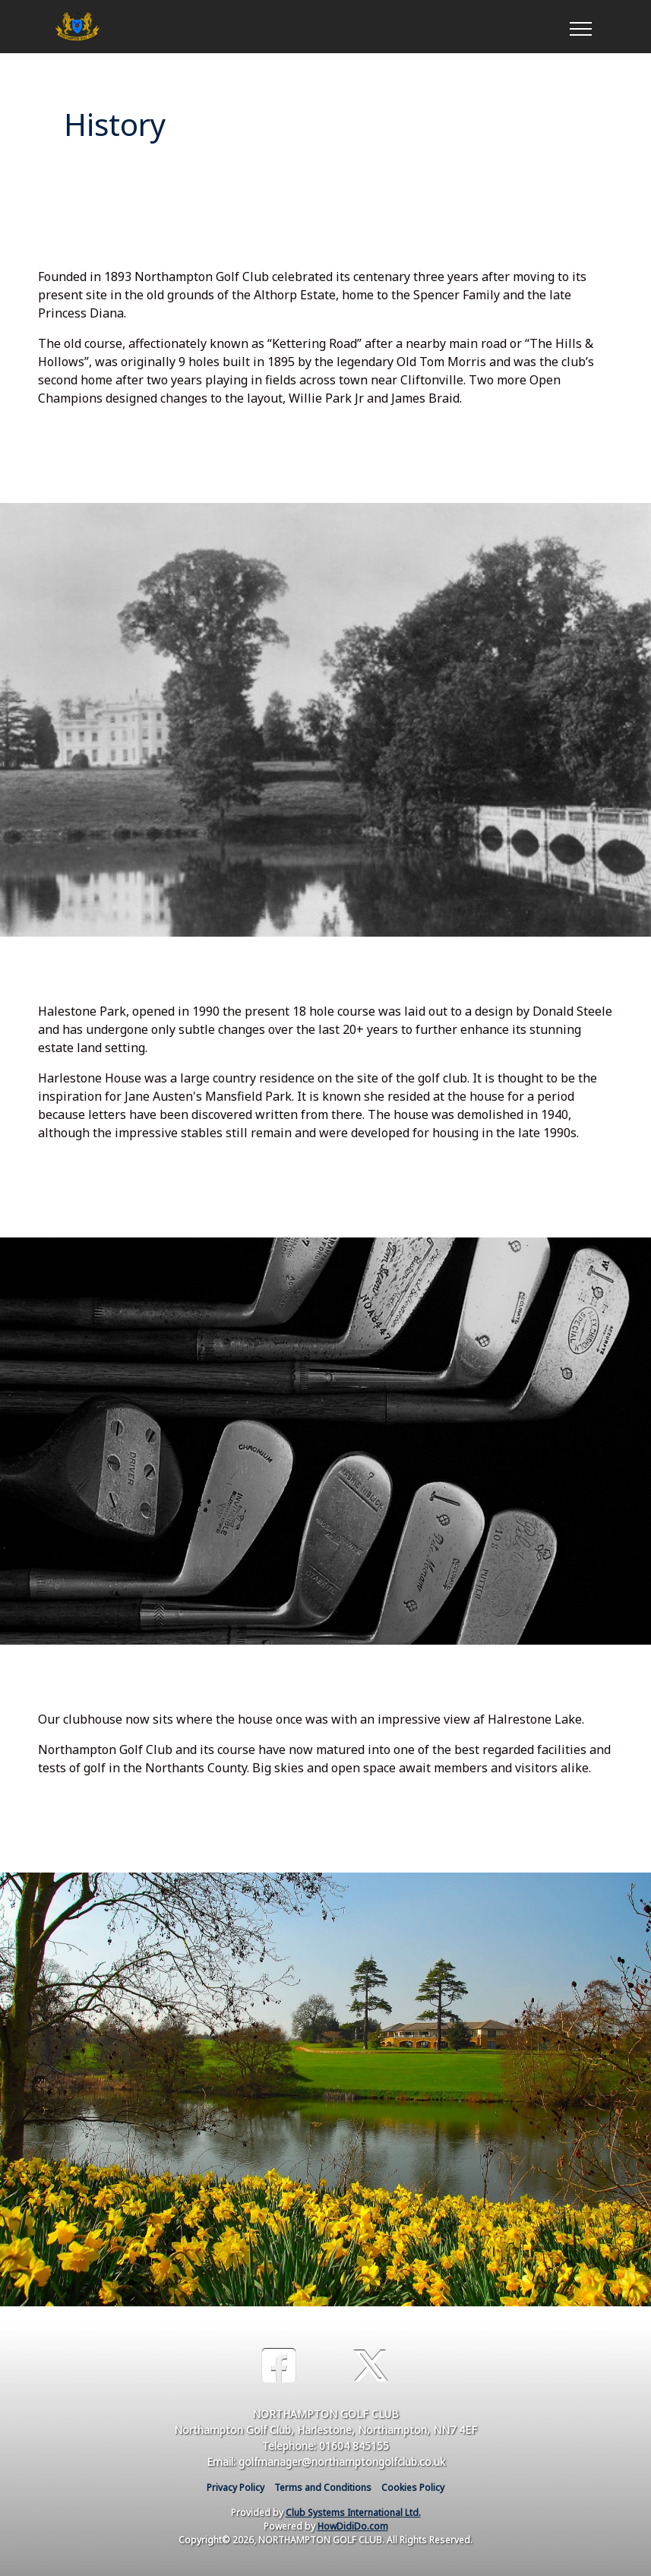 This screenshot has width=651, height=2576. Describe the element at coordinates (322, 2487) in the screenshot. I see `Terms and Conditions` at that location.